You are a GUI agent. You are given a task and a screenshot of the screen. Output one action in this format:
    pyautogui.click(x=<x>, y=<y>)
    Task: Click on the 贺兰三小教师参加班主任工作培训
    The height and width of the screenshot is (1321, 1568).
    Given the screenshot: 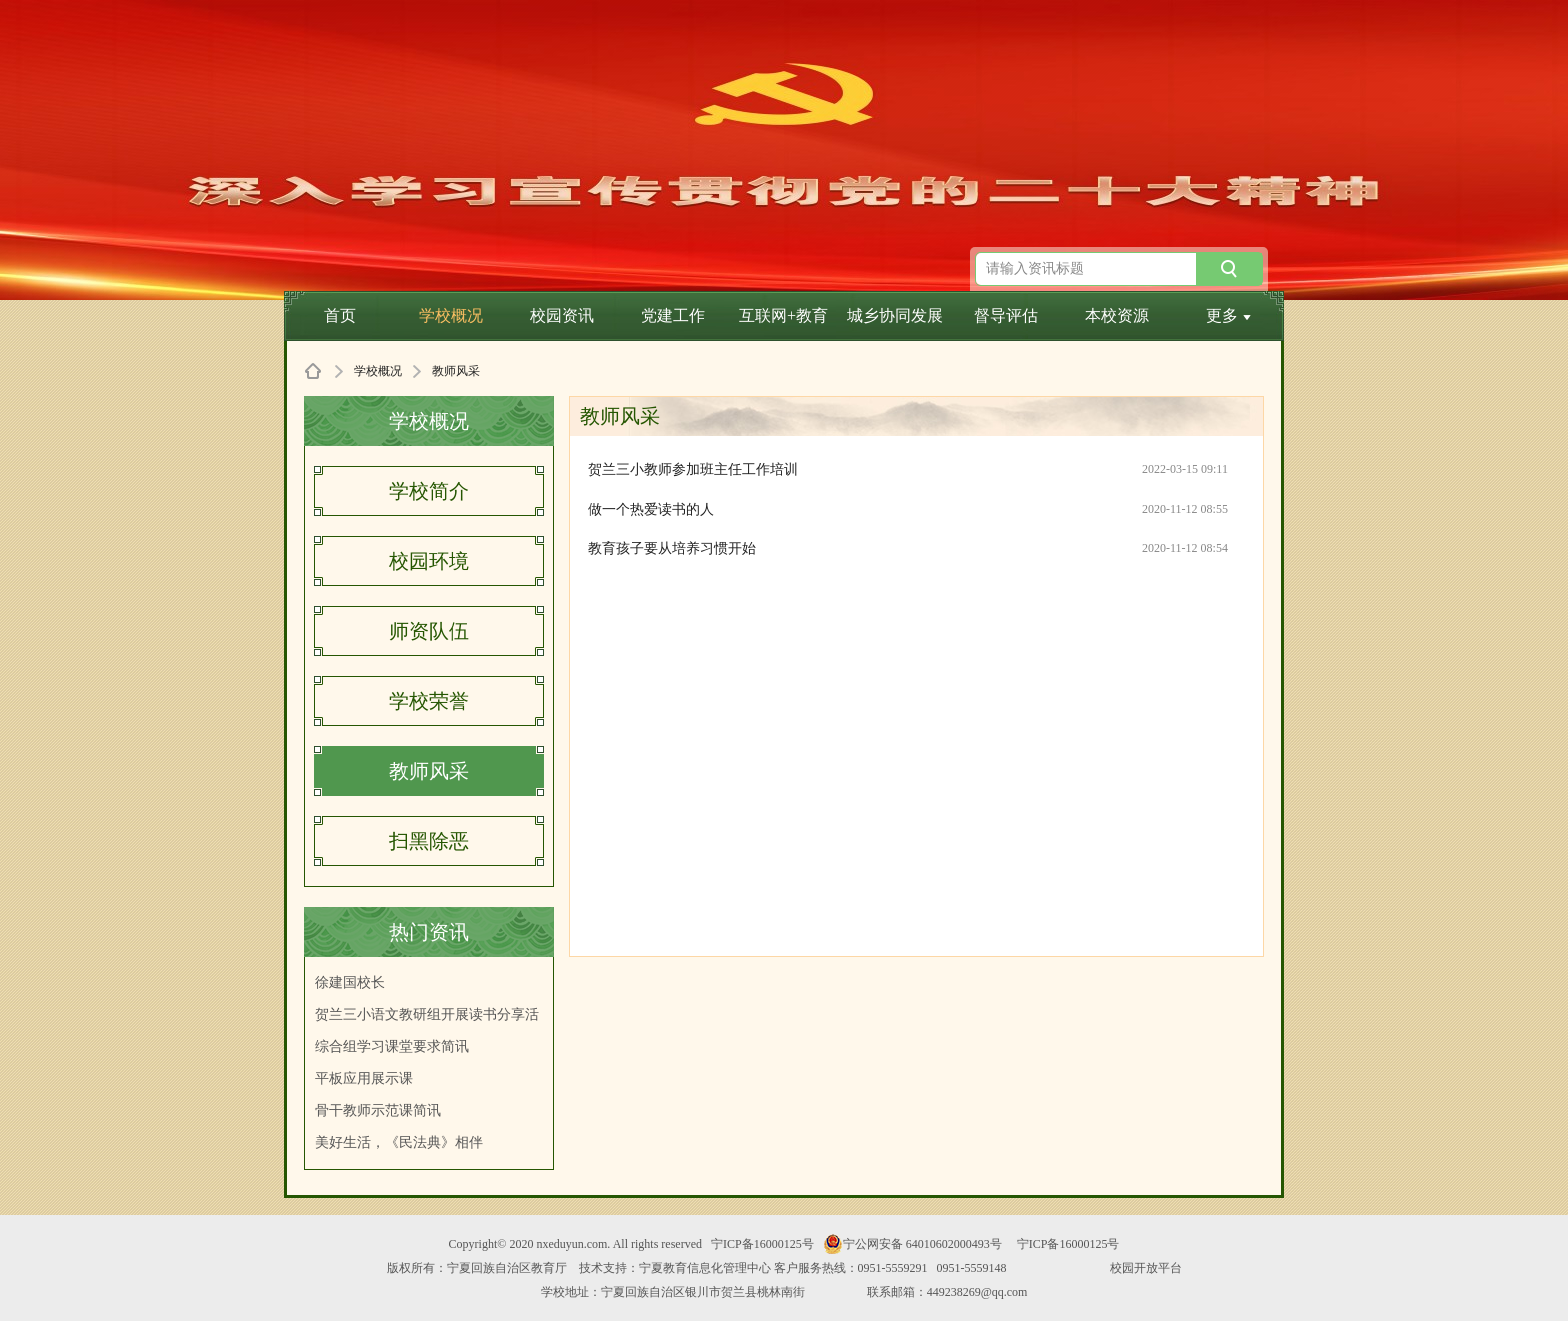 What is the action you would take?
    pyautogui.click(x=693, y=469)
    